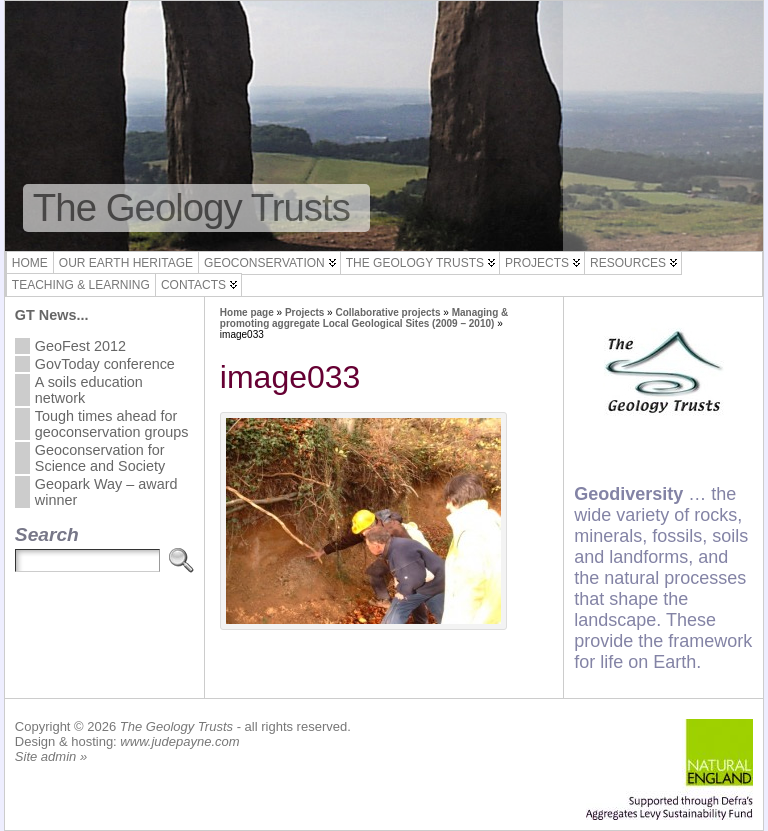 This screenshot has width=768, height=831. What do you see at coordinates (112, 424) in the screenshot?
I see `Tough times ahead for geoconservation groups` at bounding box center [112, 424].